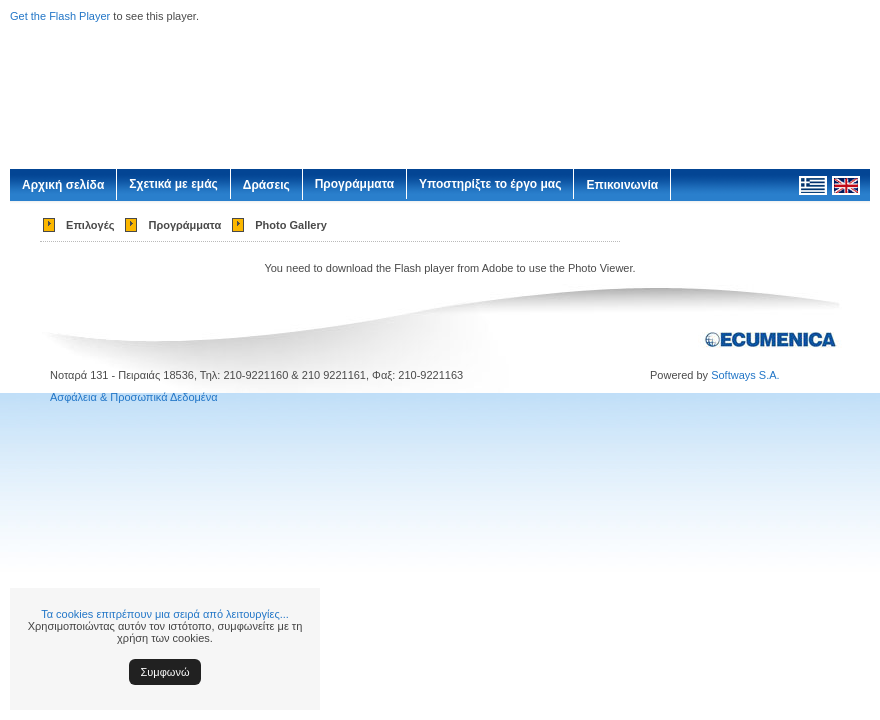 This screenshot has width=880, height=720. What do you see at coordinates (165, 614) in the screenshot?
I see `Τα cookies επιτρέπουν μια σειρά από λειτουργίες...` at bounding box center [165, 614].